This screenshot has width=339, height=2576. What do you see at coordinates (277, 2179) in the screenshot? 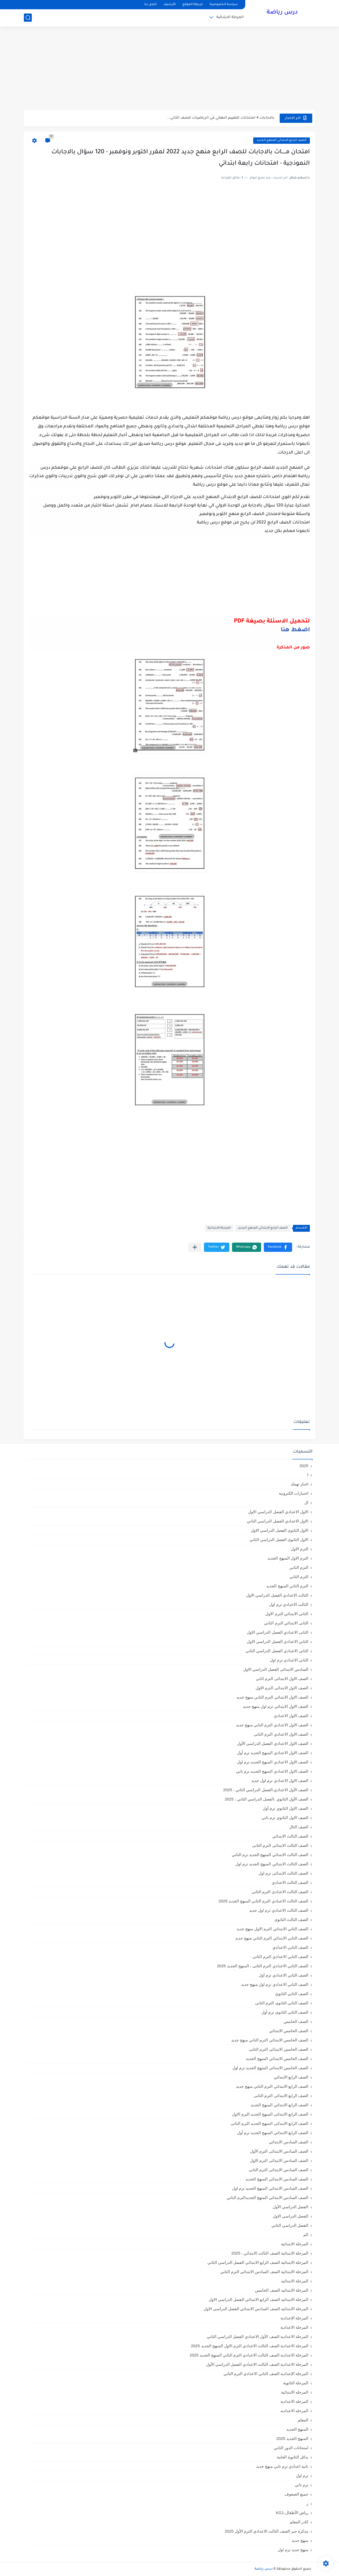
I see `الصف السادس الابتدائي المنهج الجديد` at bounding box center [277, 2179].